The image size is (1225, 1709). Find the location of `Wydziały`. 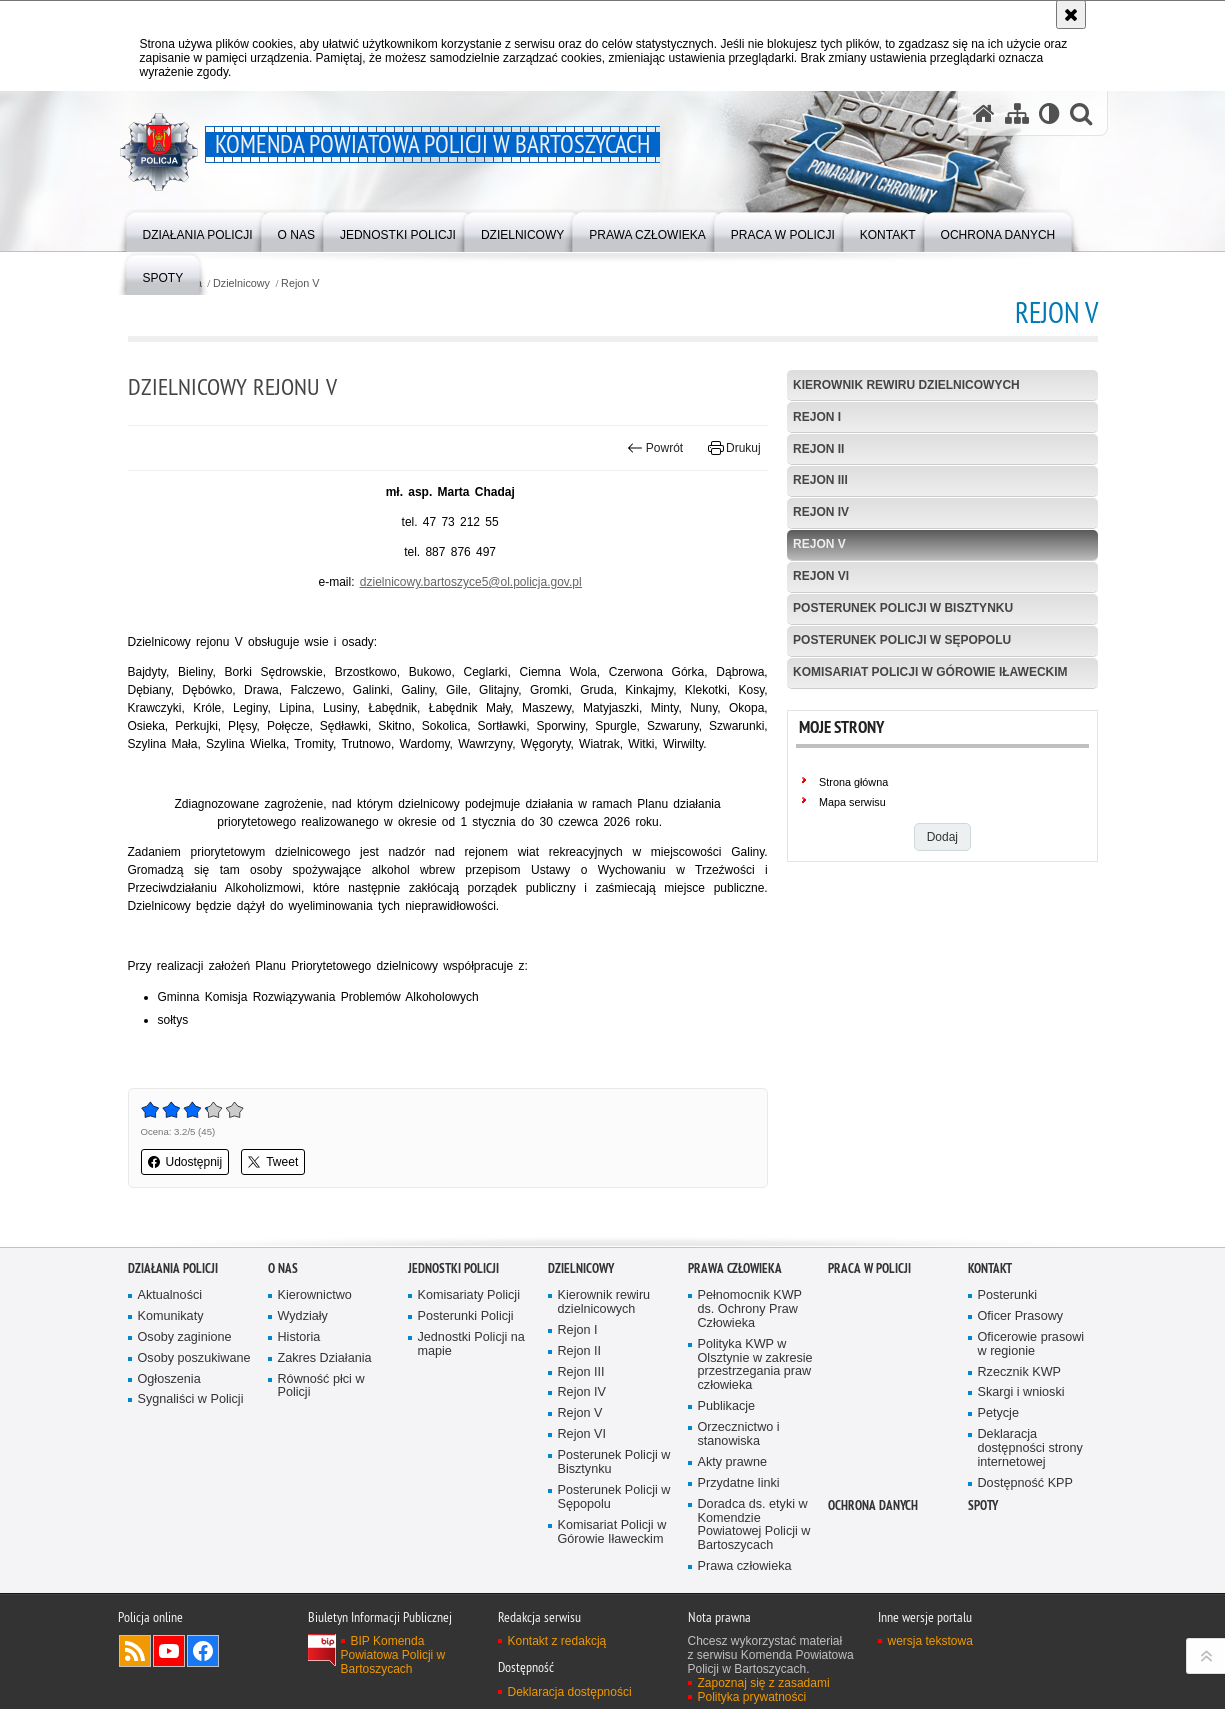

Wydziały is located at coordinates (303, 1316).